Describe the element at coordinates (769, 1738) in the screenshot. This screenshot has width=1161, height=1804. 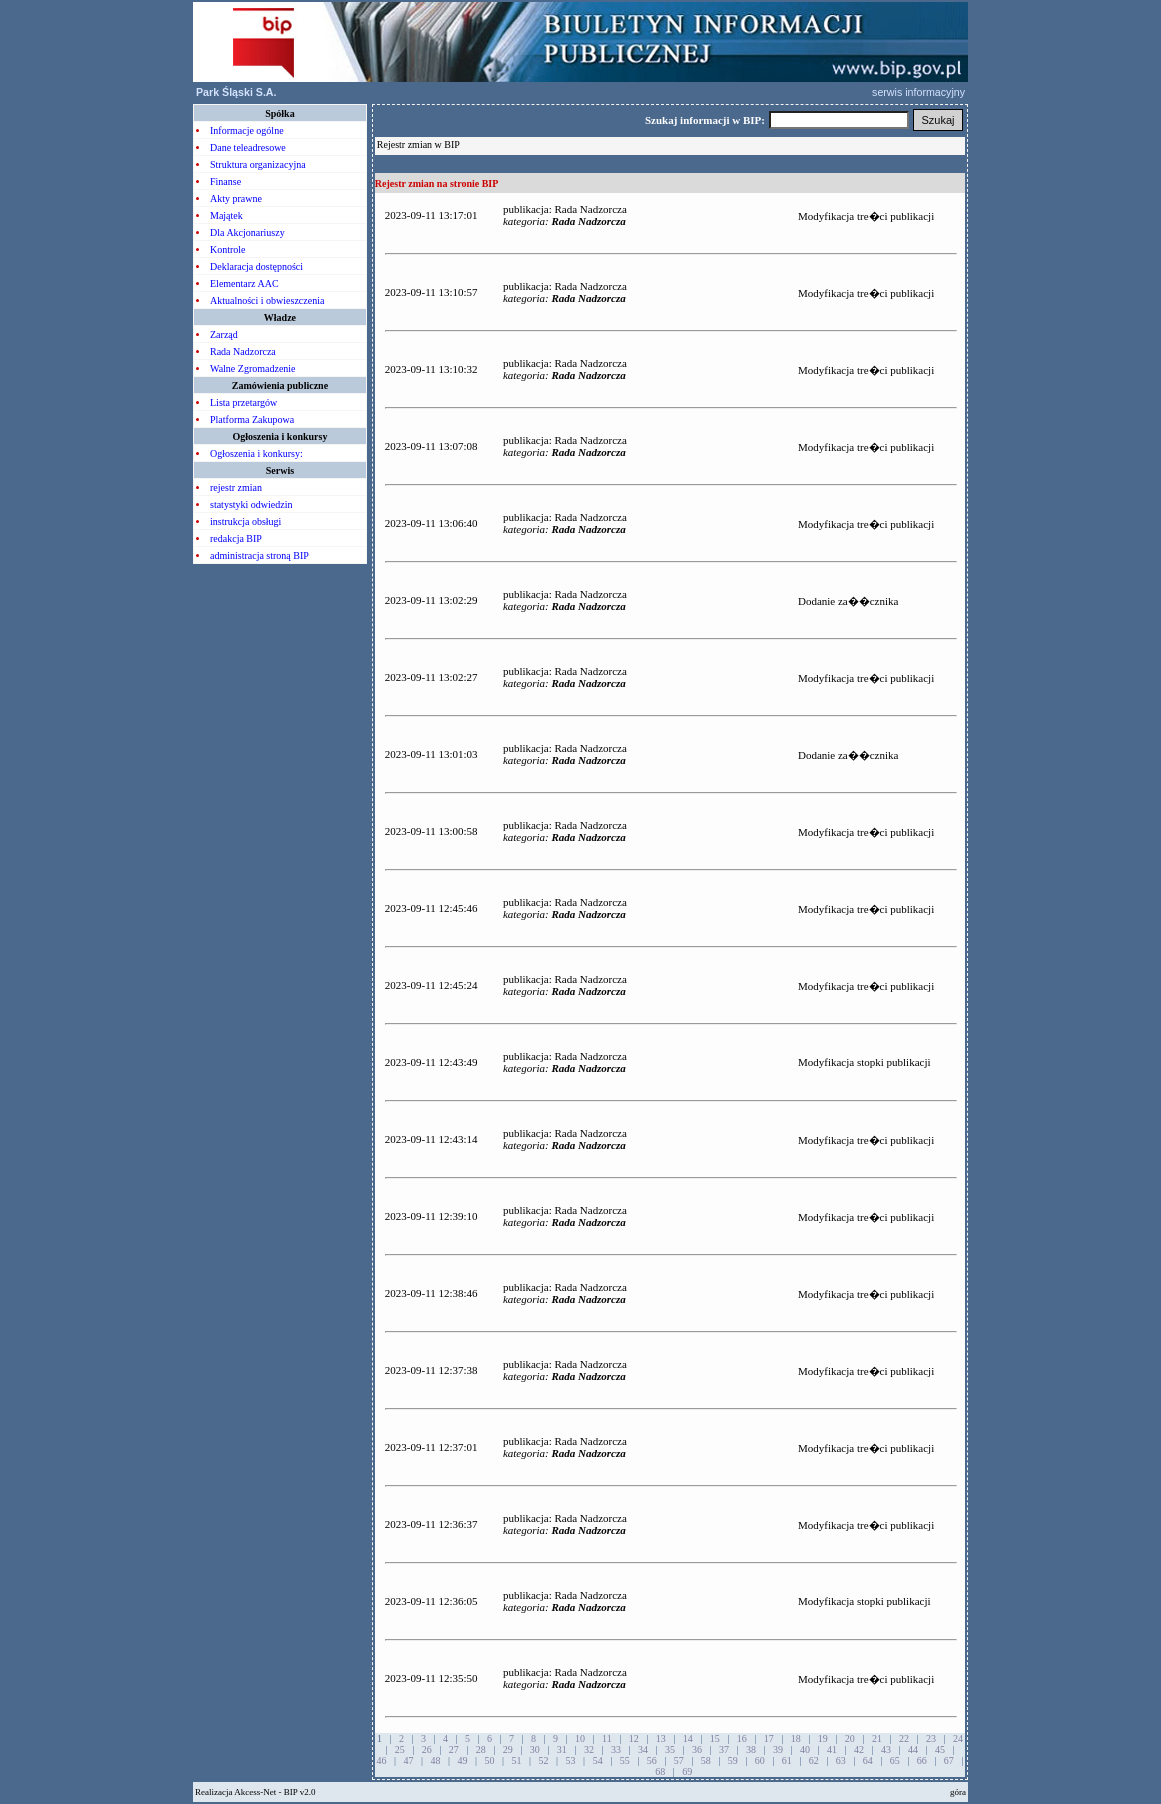
I see `17` at that location.